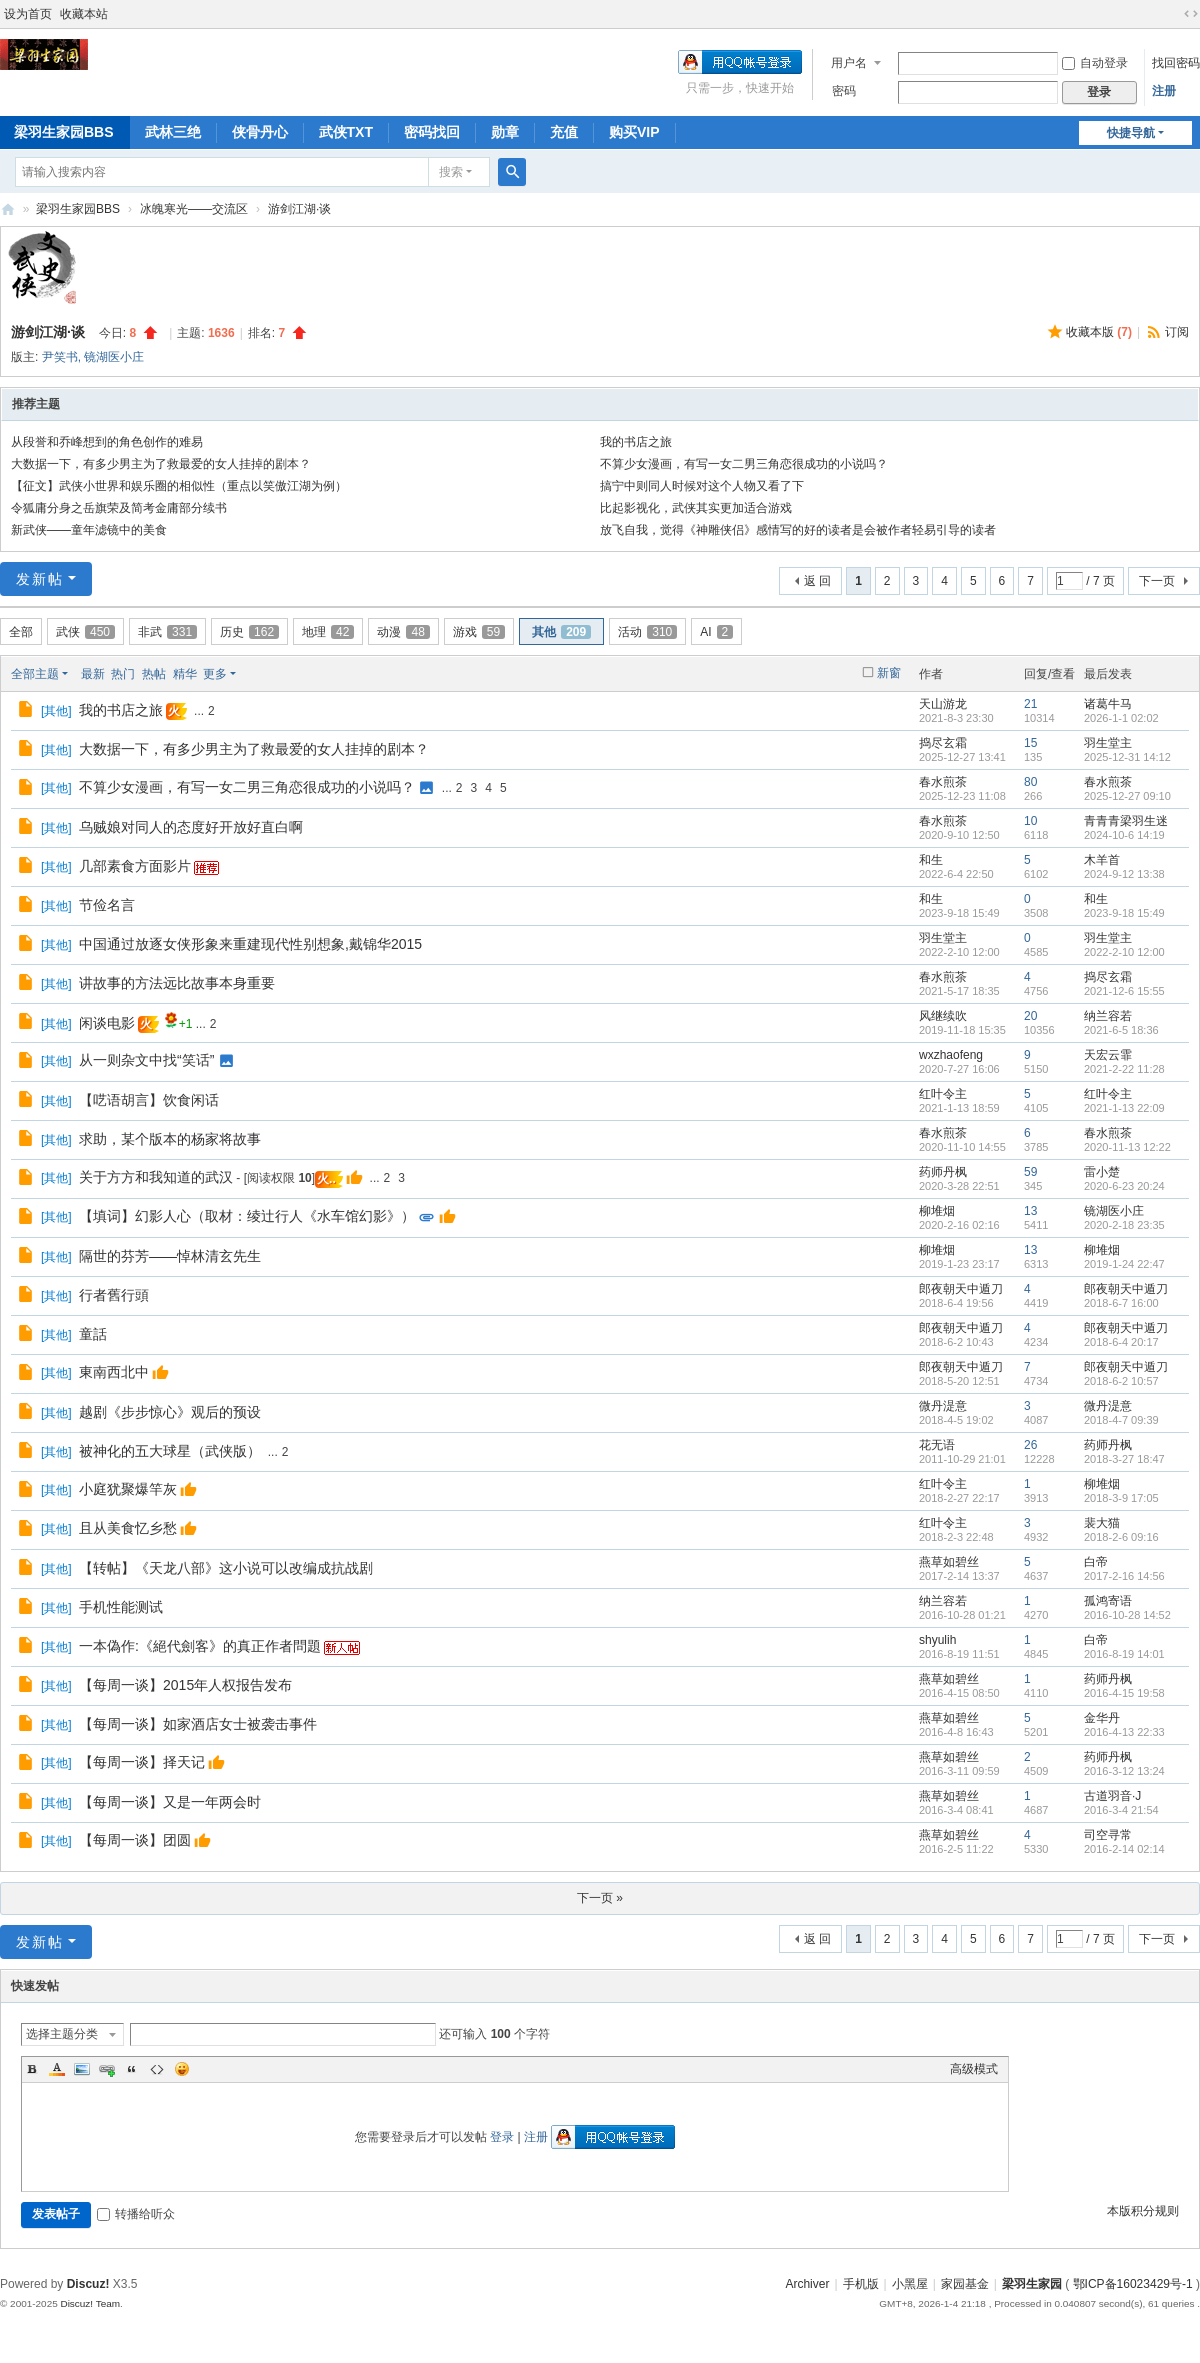  What do you see at coordinates (1108, 1601) in the screenshot?
I see `孤鸿寄语` at bounding box center [1108, 1601].